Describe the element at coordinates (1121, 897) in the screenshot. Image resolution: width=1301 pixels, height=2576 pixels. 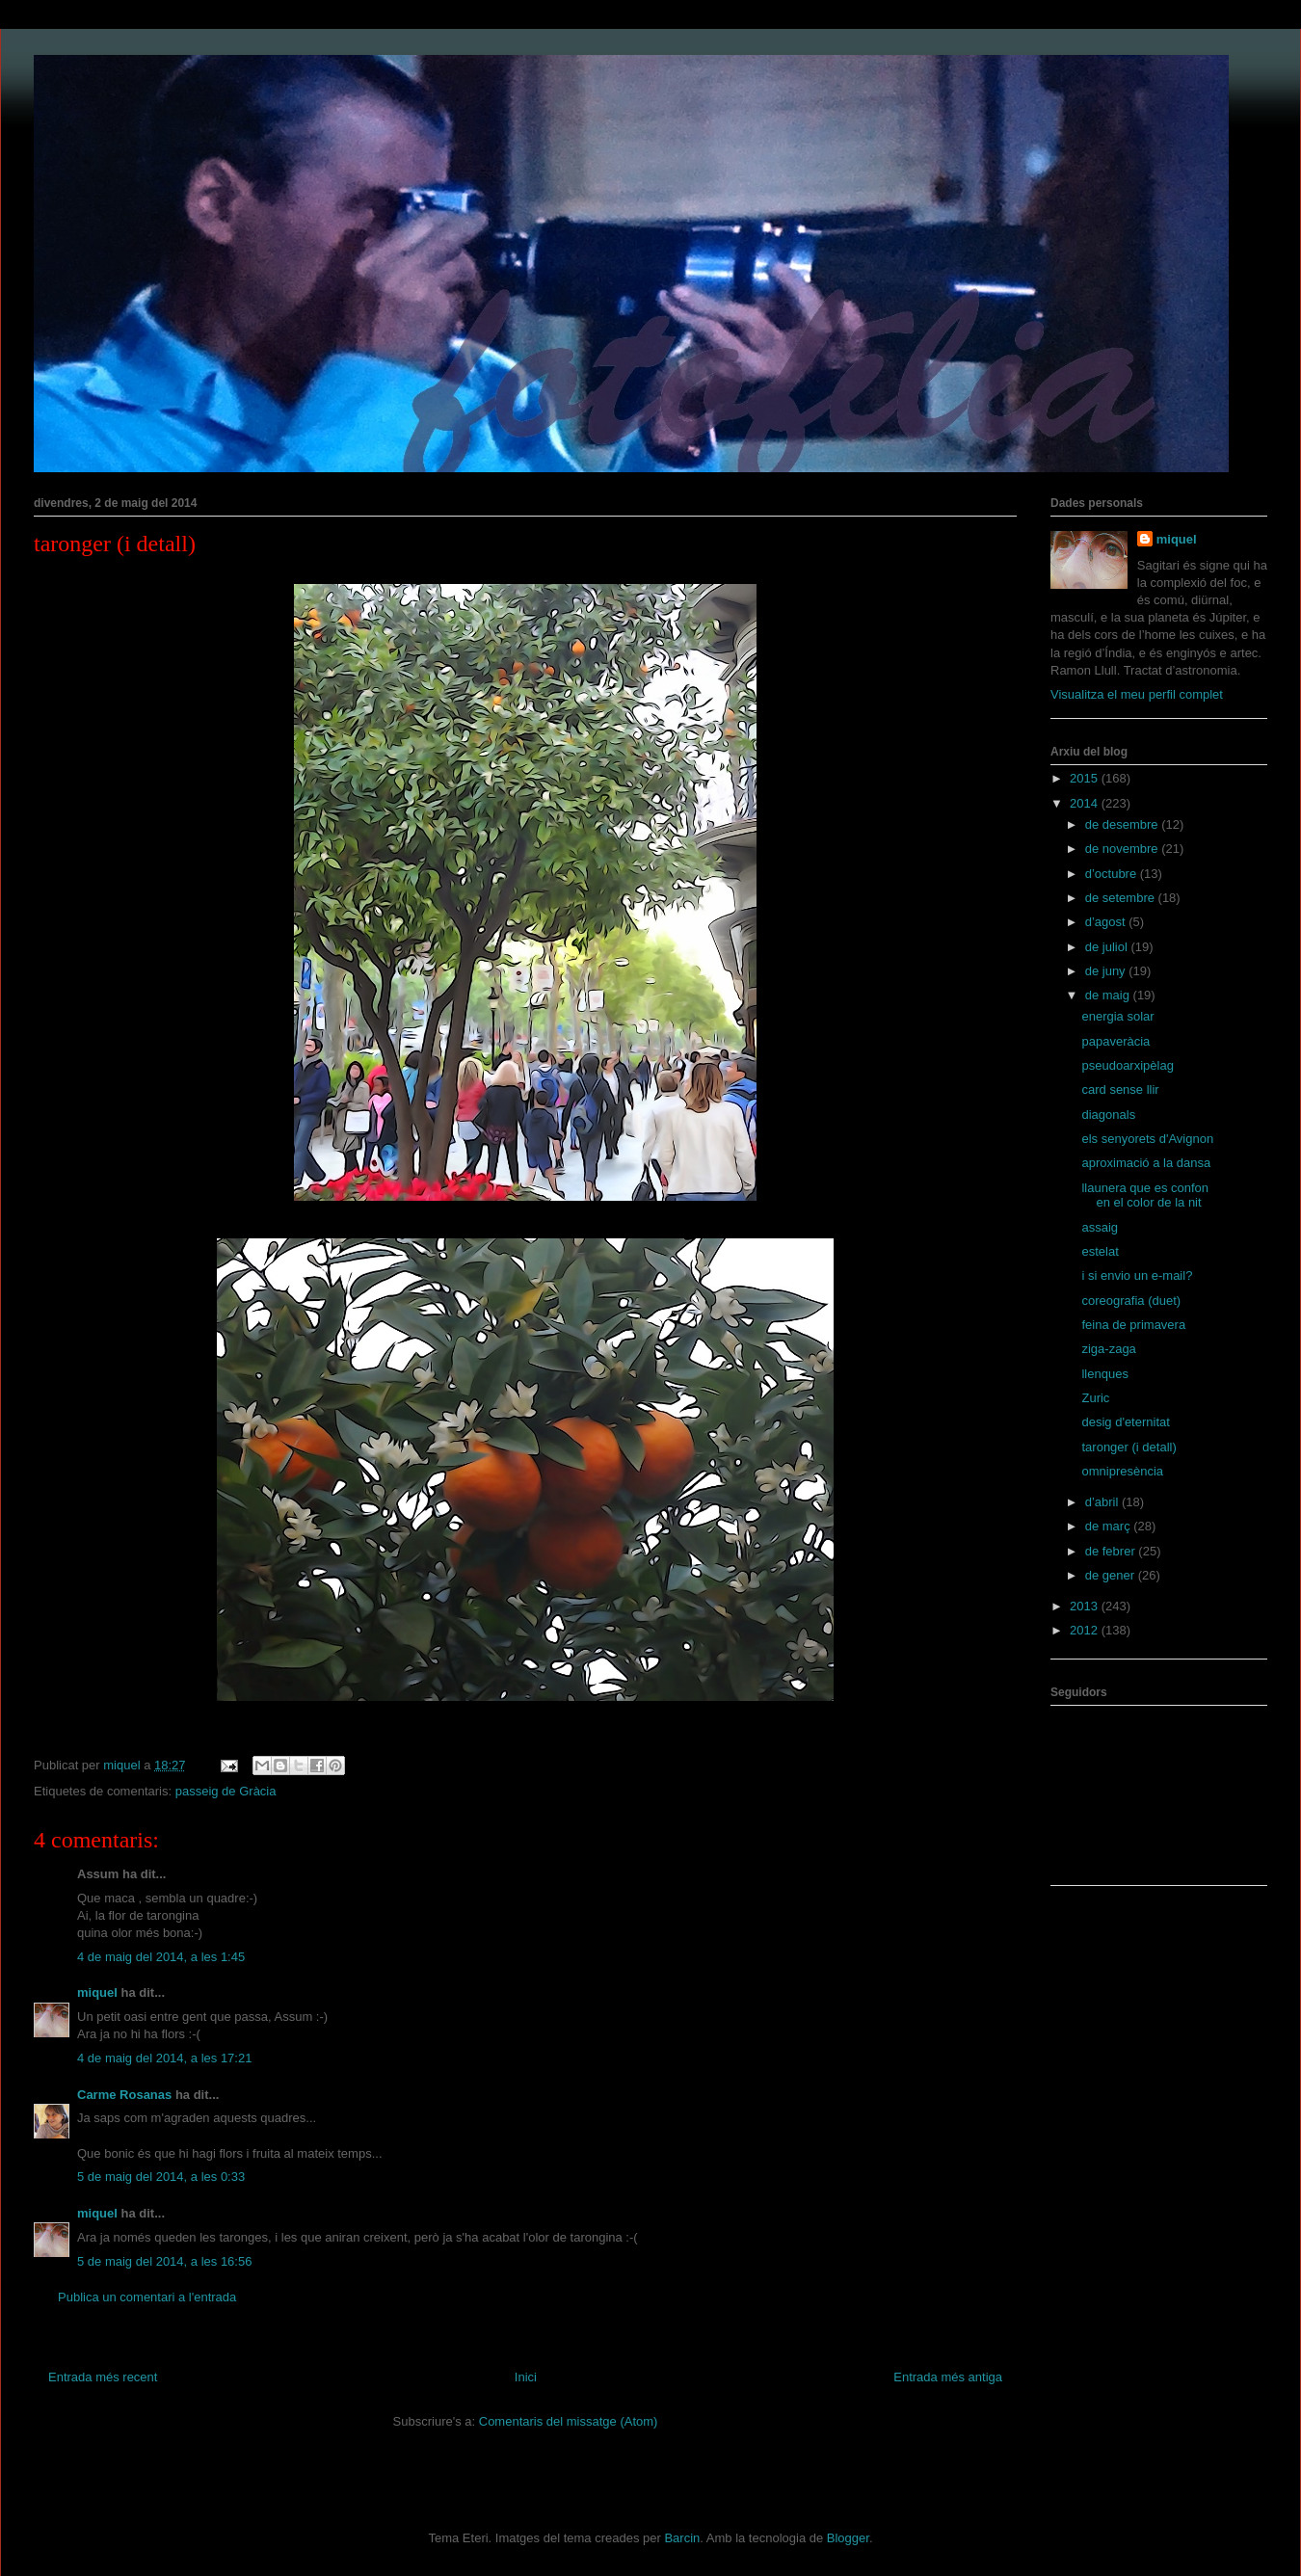
I see `de setembre` at that location.